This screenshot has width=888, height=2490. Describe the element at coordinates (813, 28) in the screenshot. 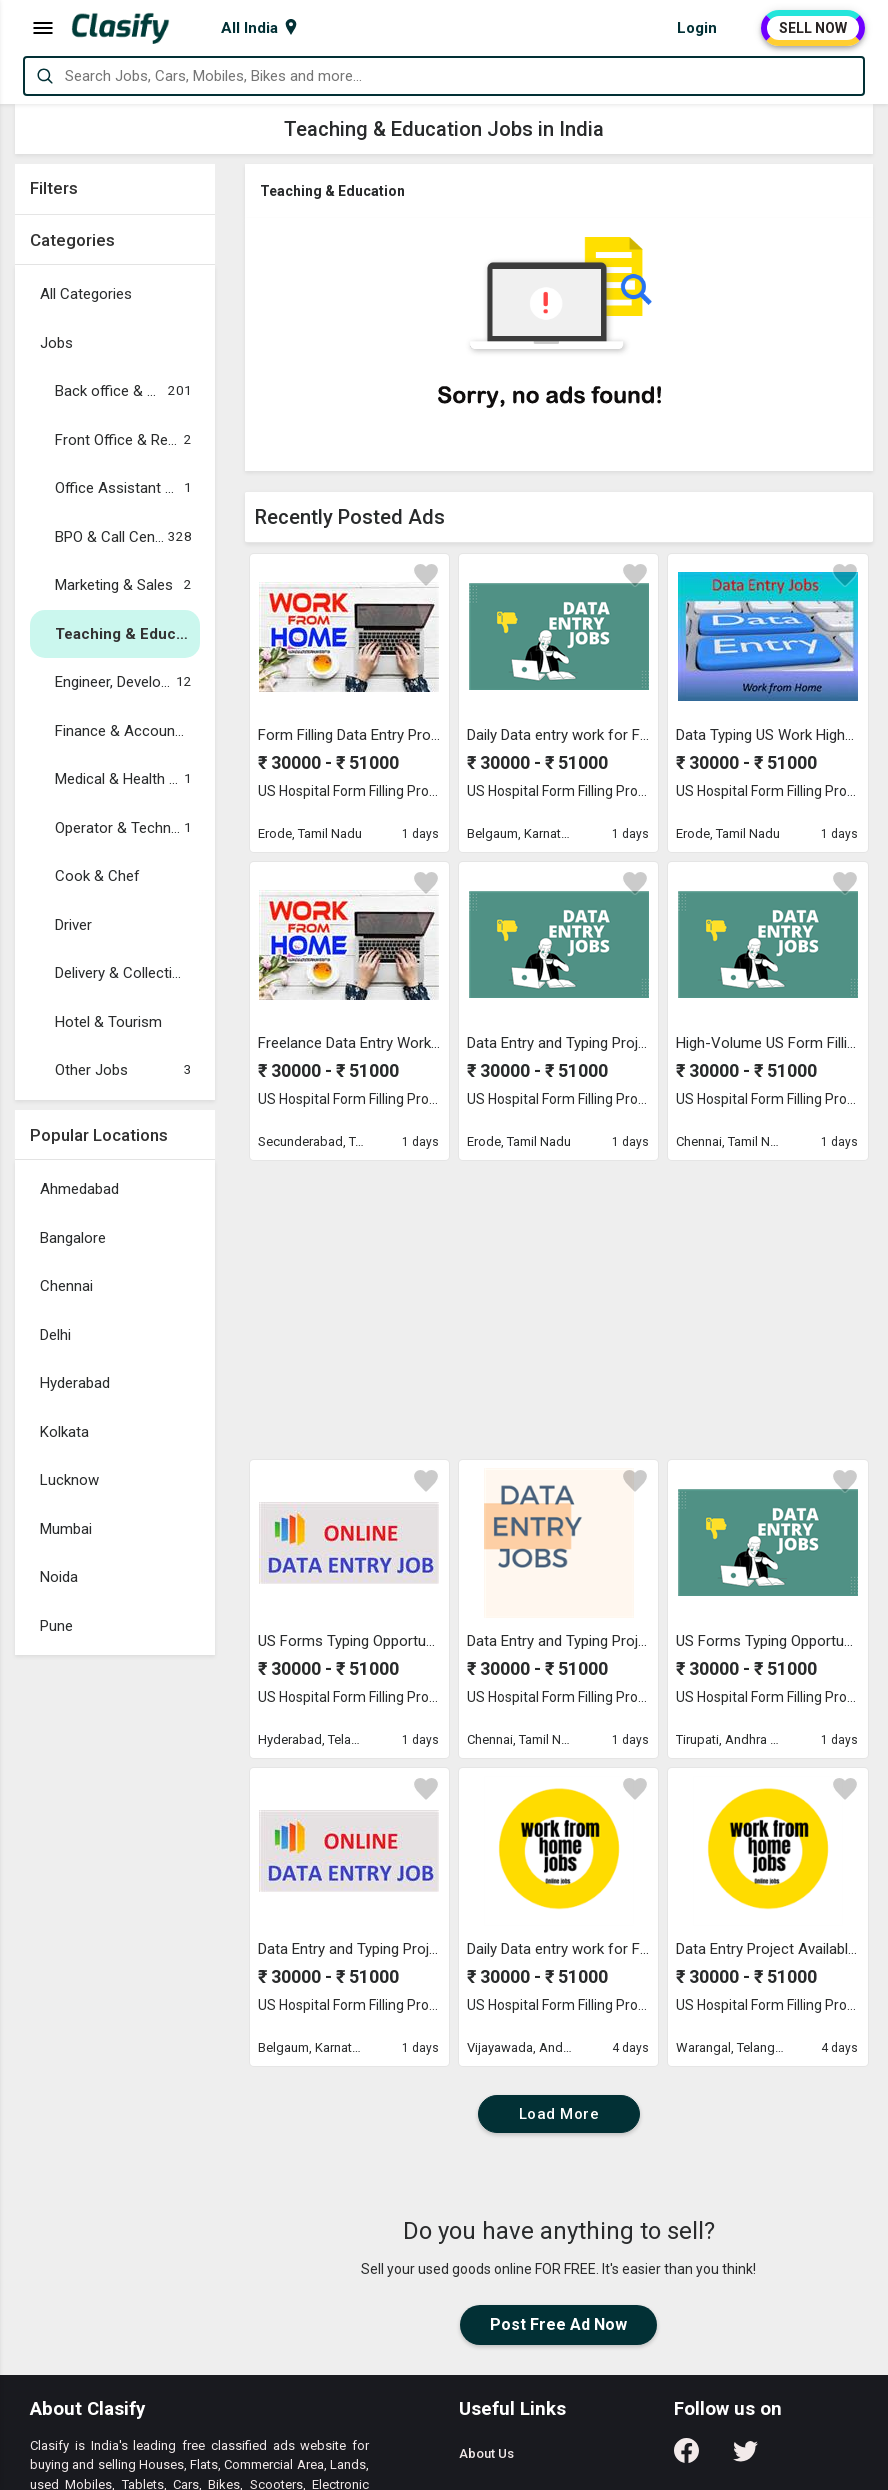

I see `SELL NOW` at that location.